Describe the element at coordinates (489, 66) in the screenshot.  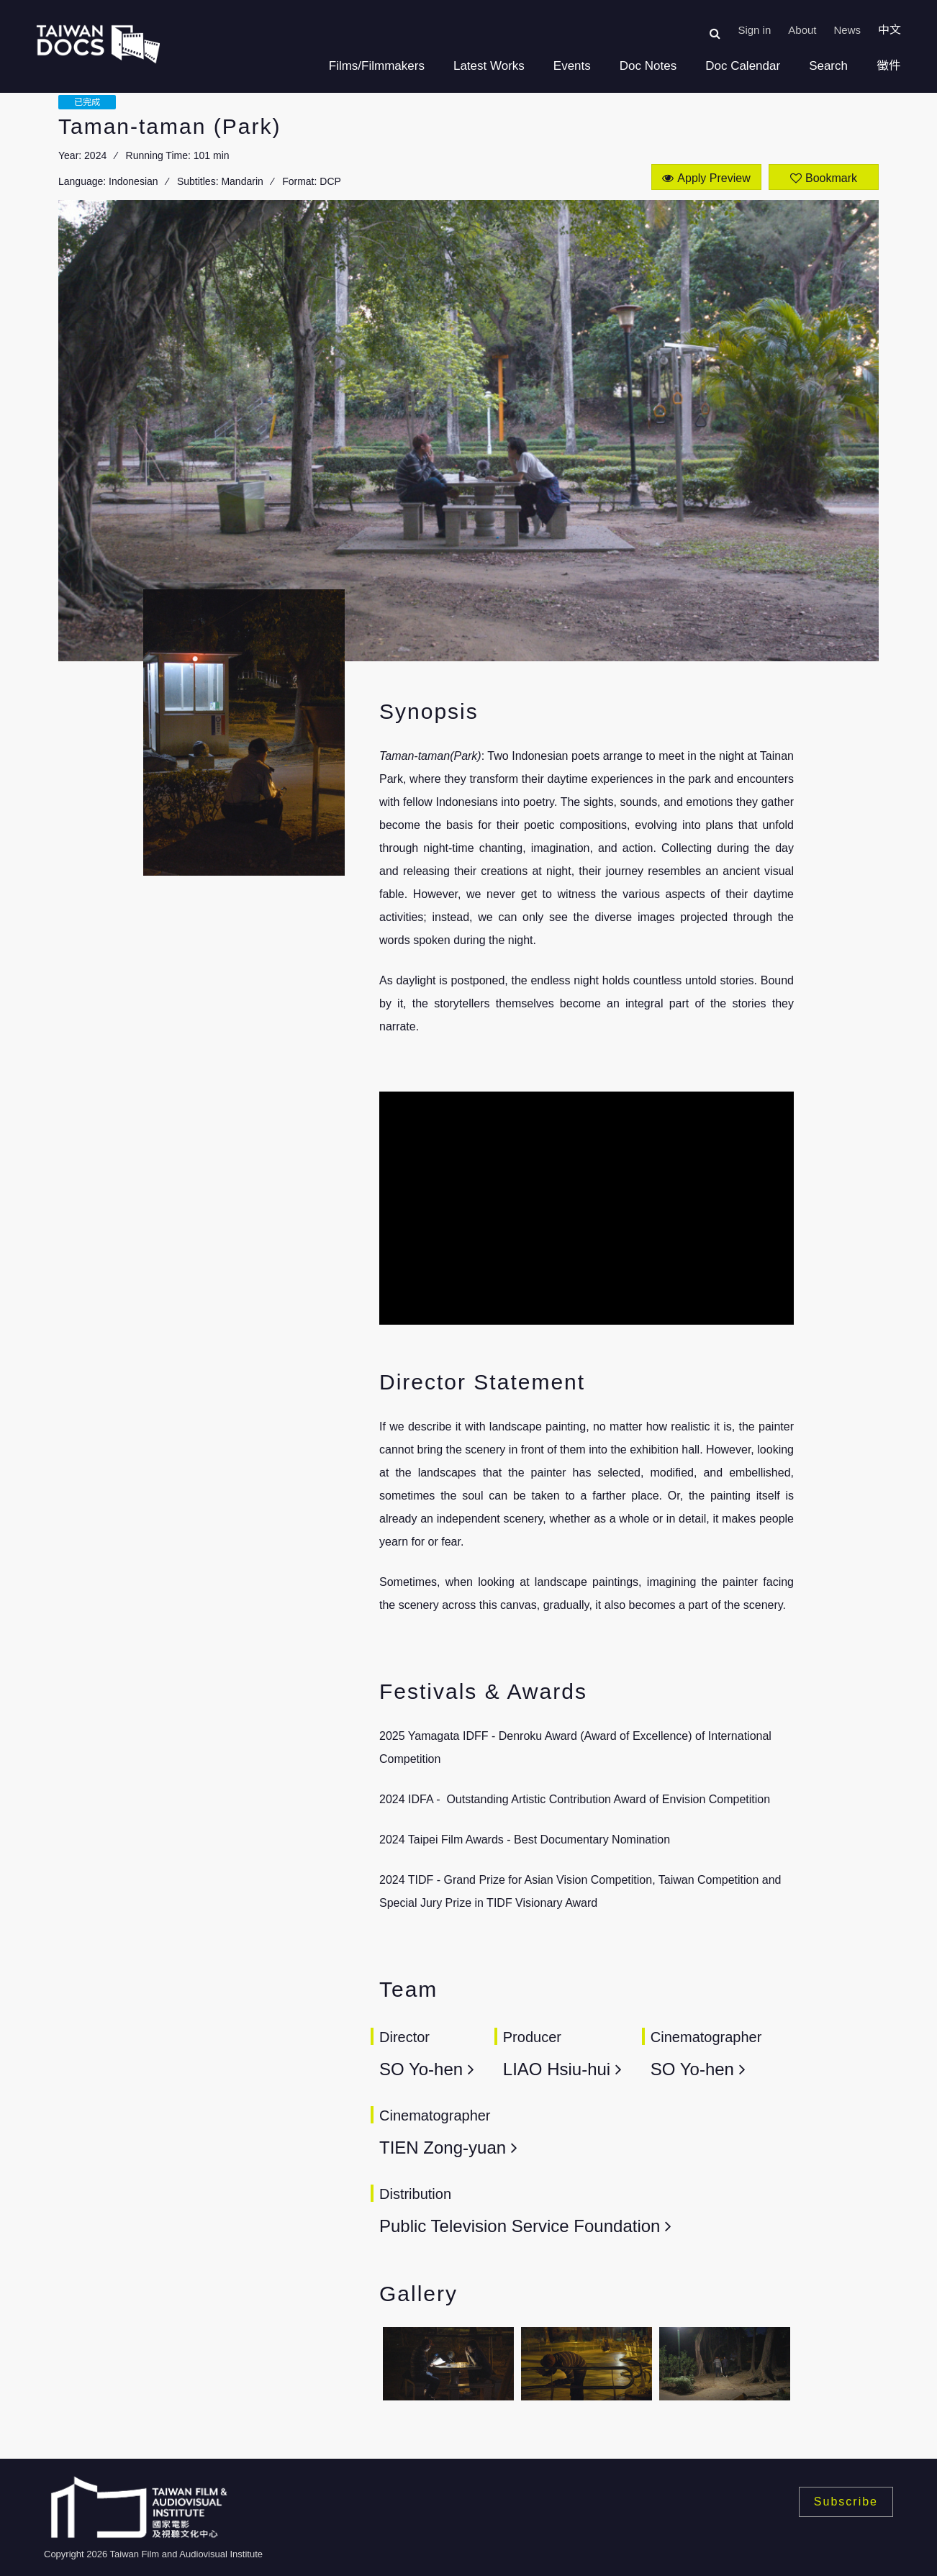
I see `Latest Works` at that location.